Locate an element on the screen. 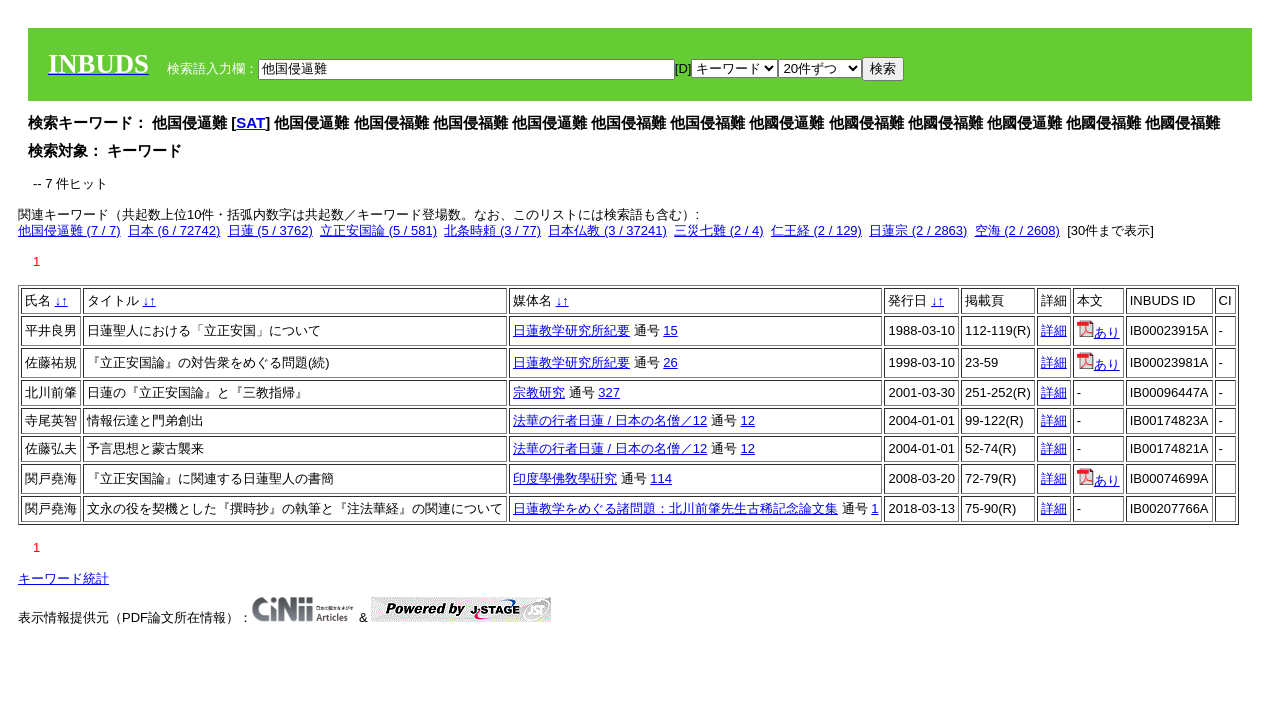  114 is located at coordinates (661, 478).